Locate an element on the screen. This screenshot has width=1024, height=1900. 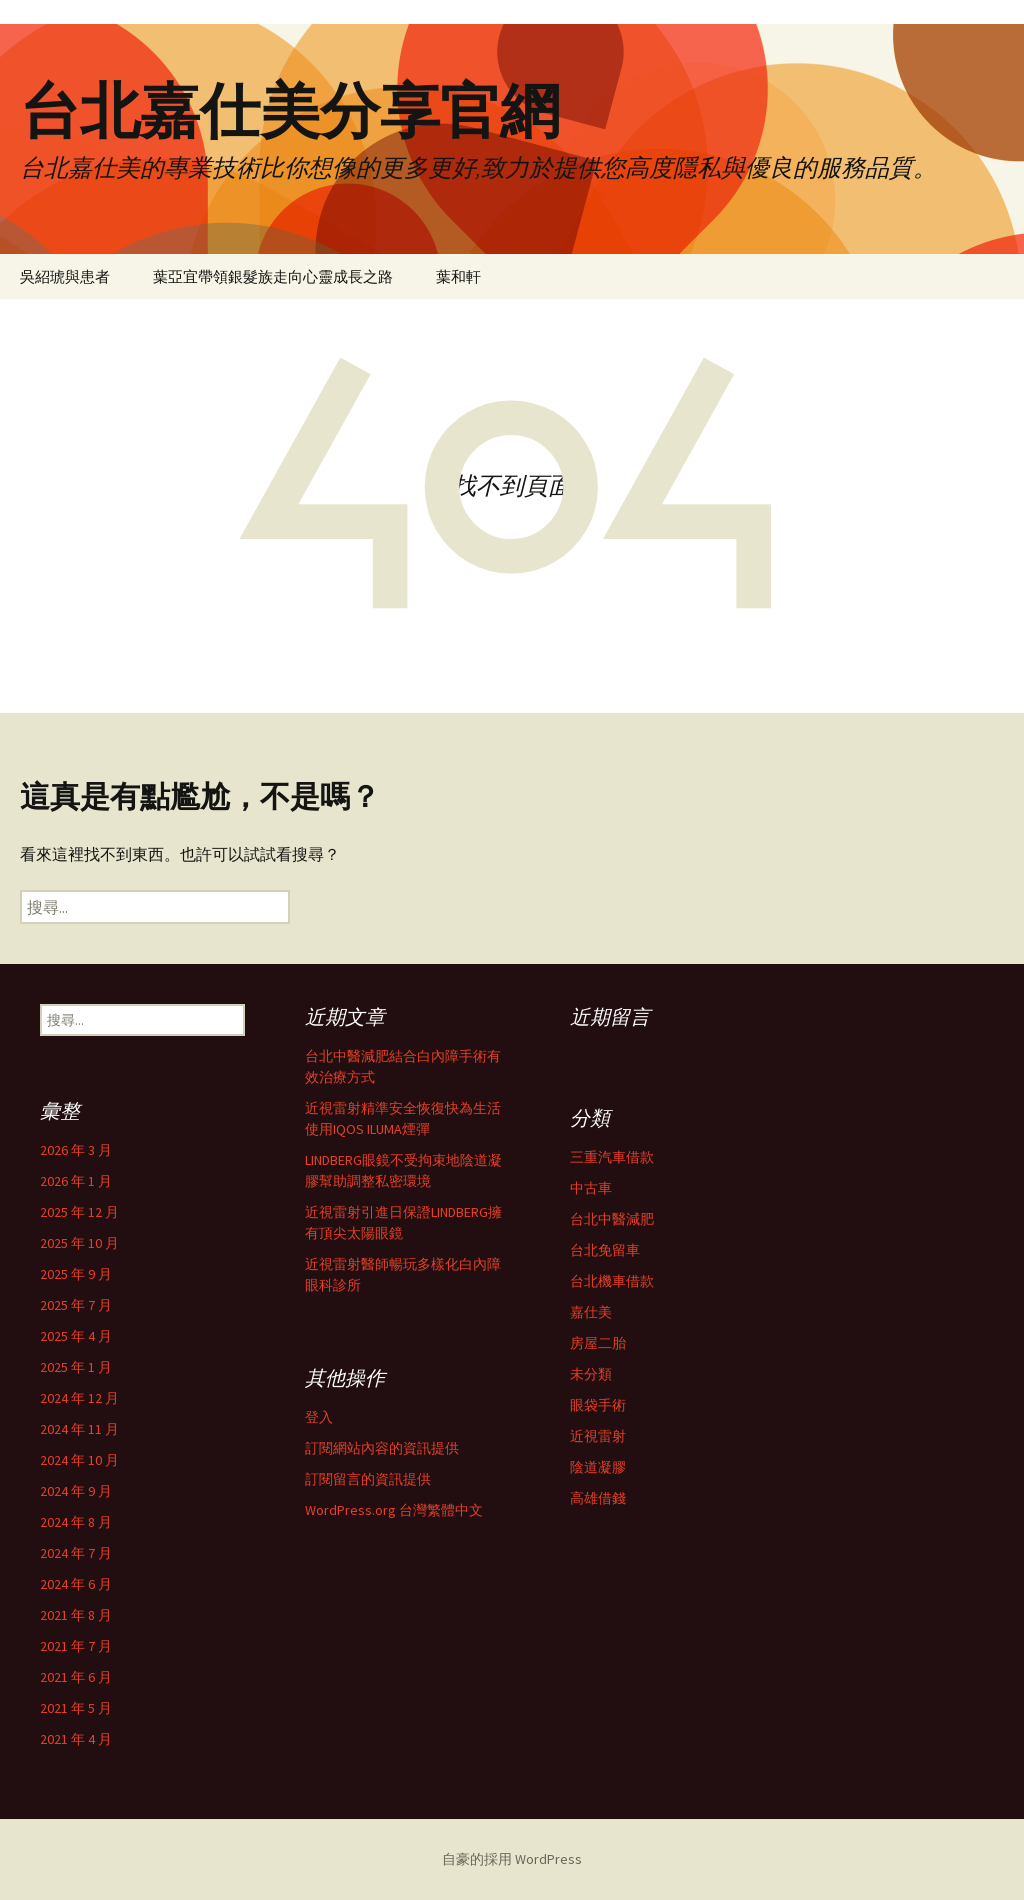
2024 年 6 月 is located at coordinates (76, 1584).